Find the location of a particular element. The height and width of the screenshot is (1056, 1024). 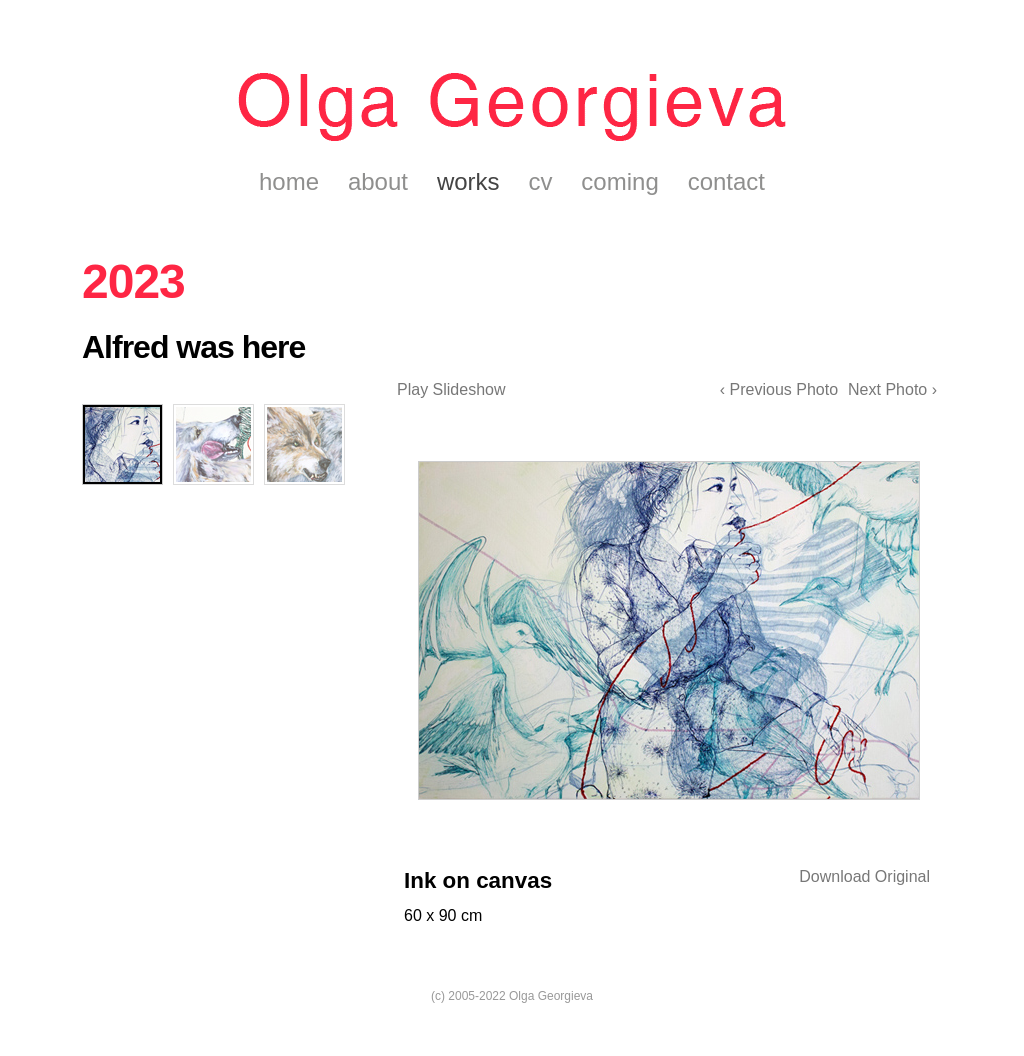

coming is located at coordinates (619, 181).